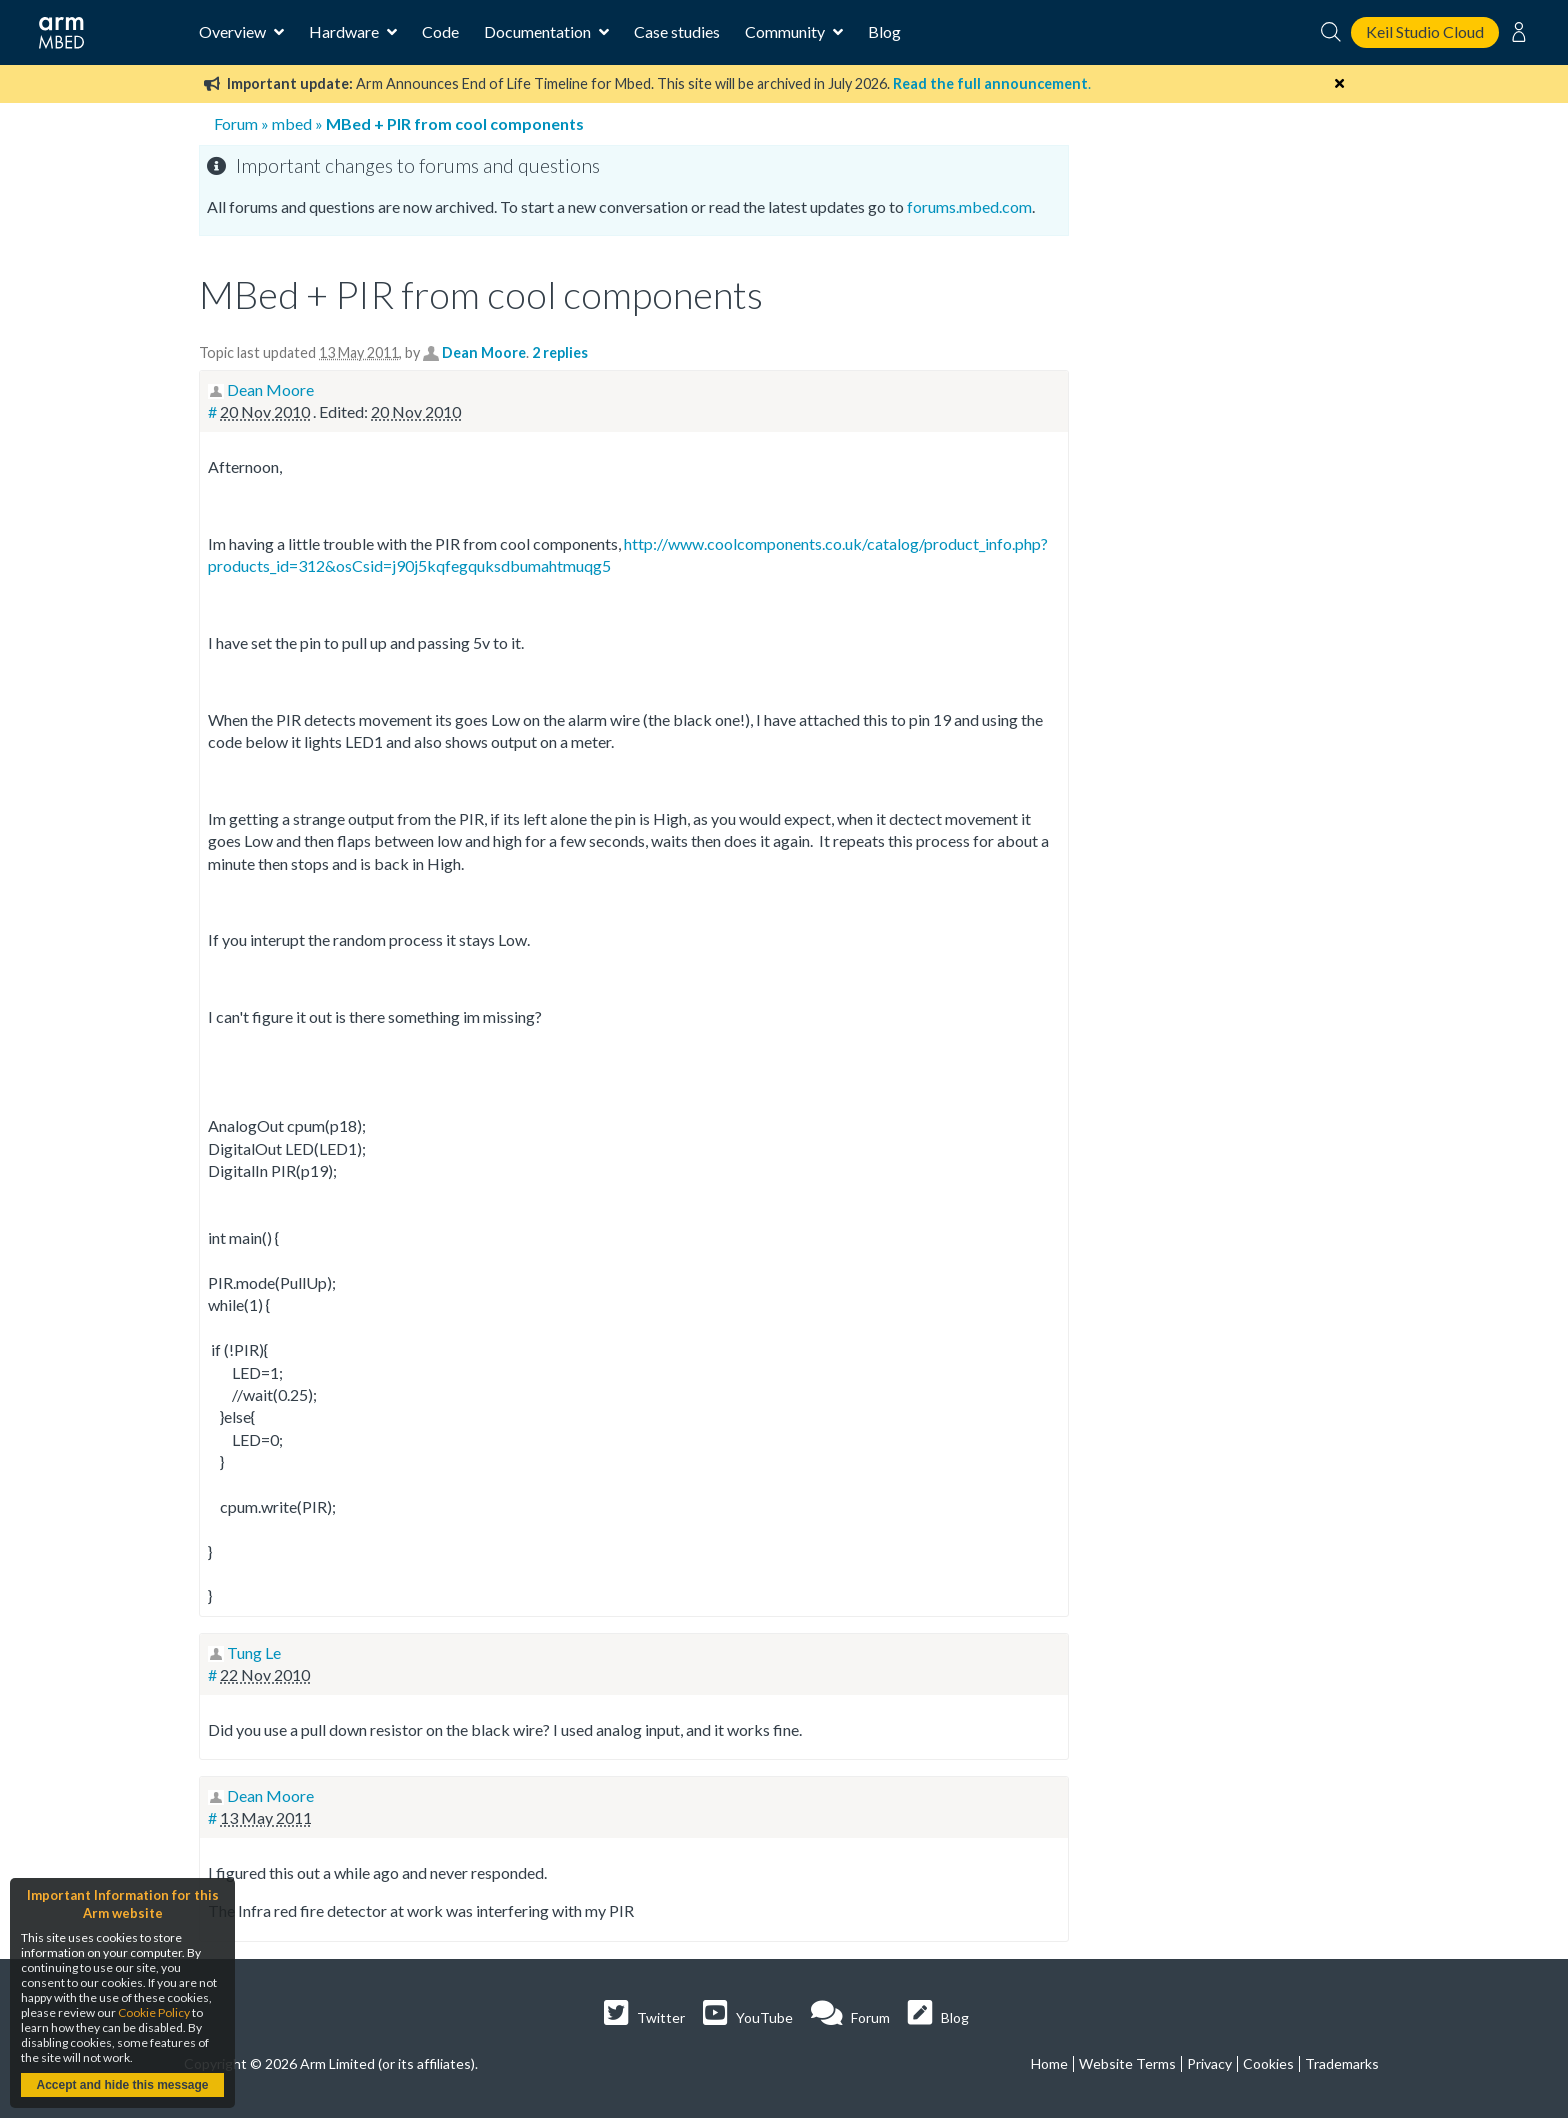 The image size is (1568, 2118). What do you see at coordinates (1342, 2063) in the screenshot?
I see `Trademarks` at bounding box center [1342, 2063].